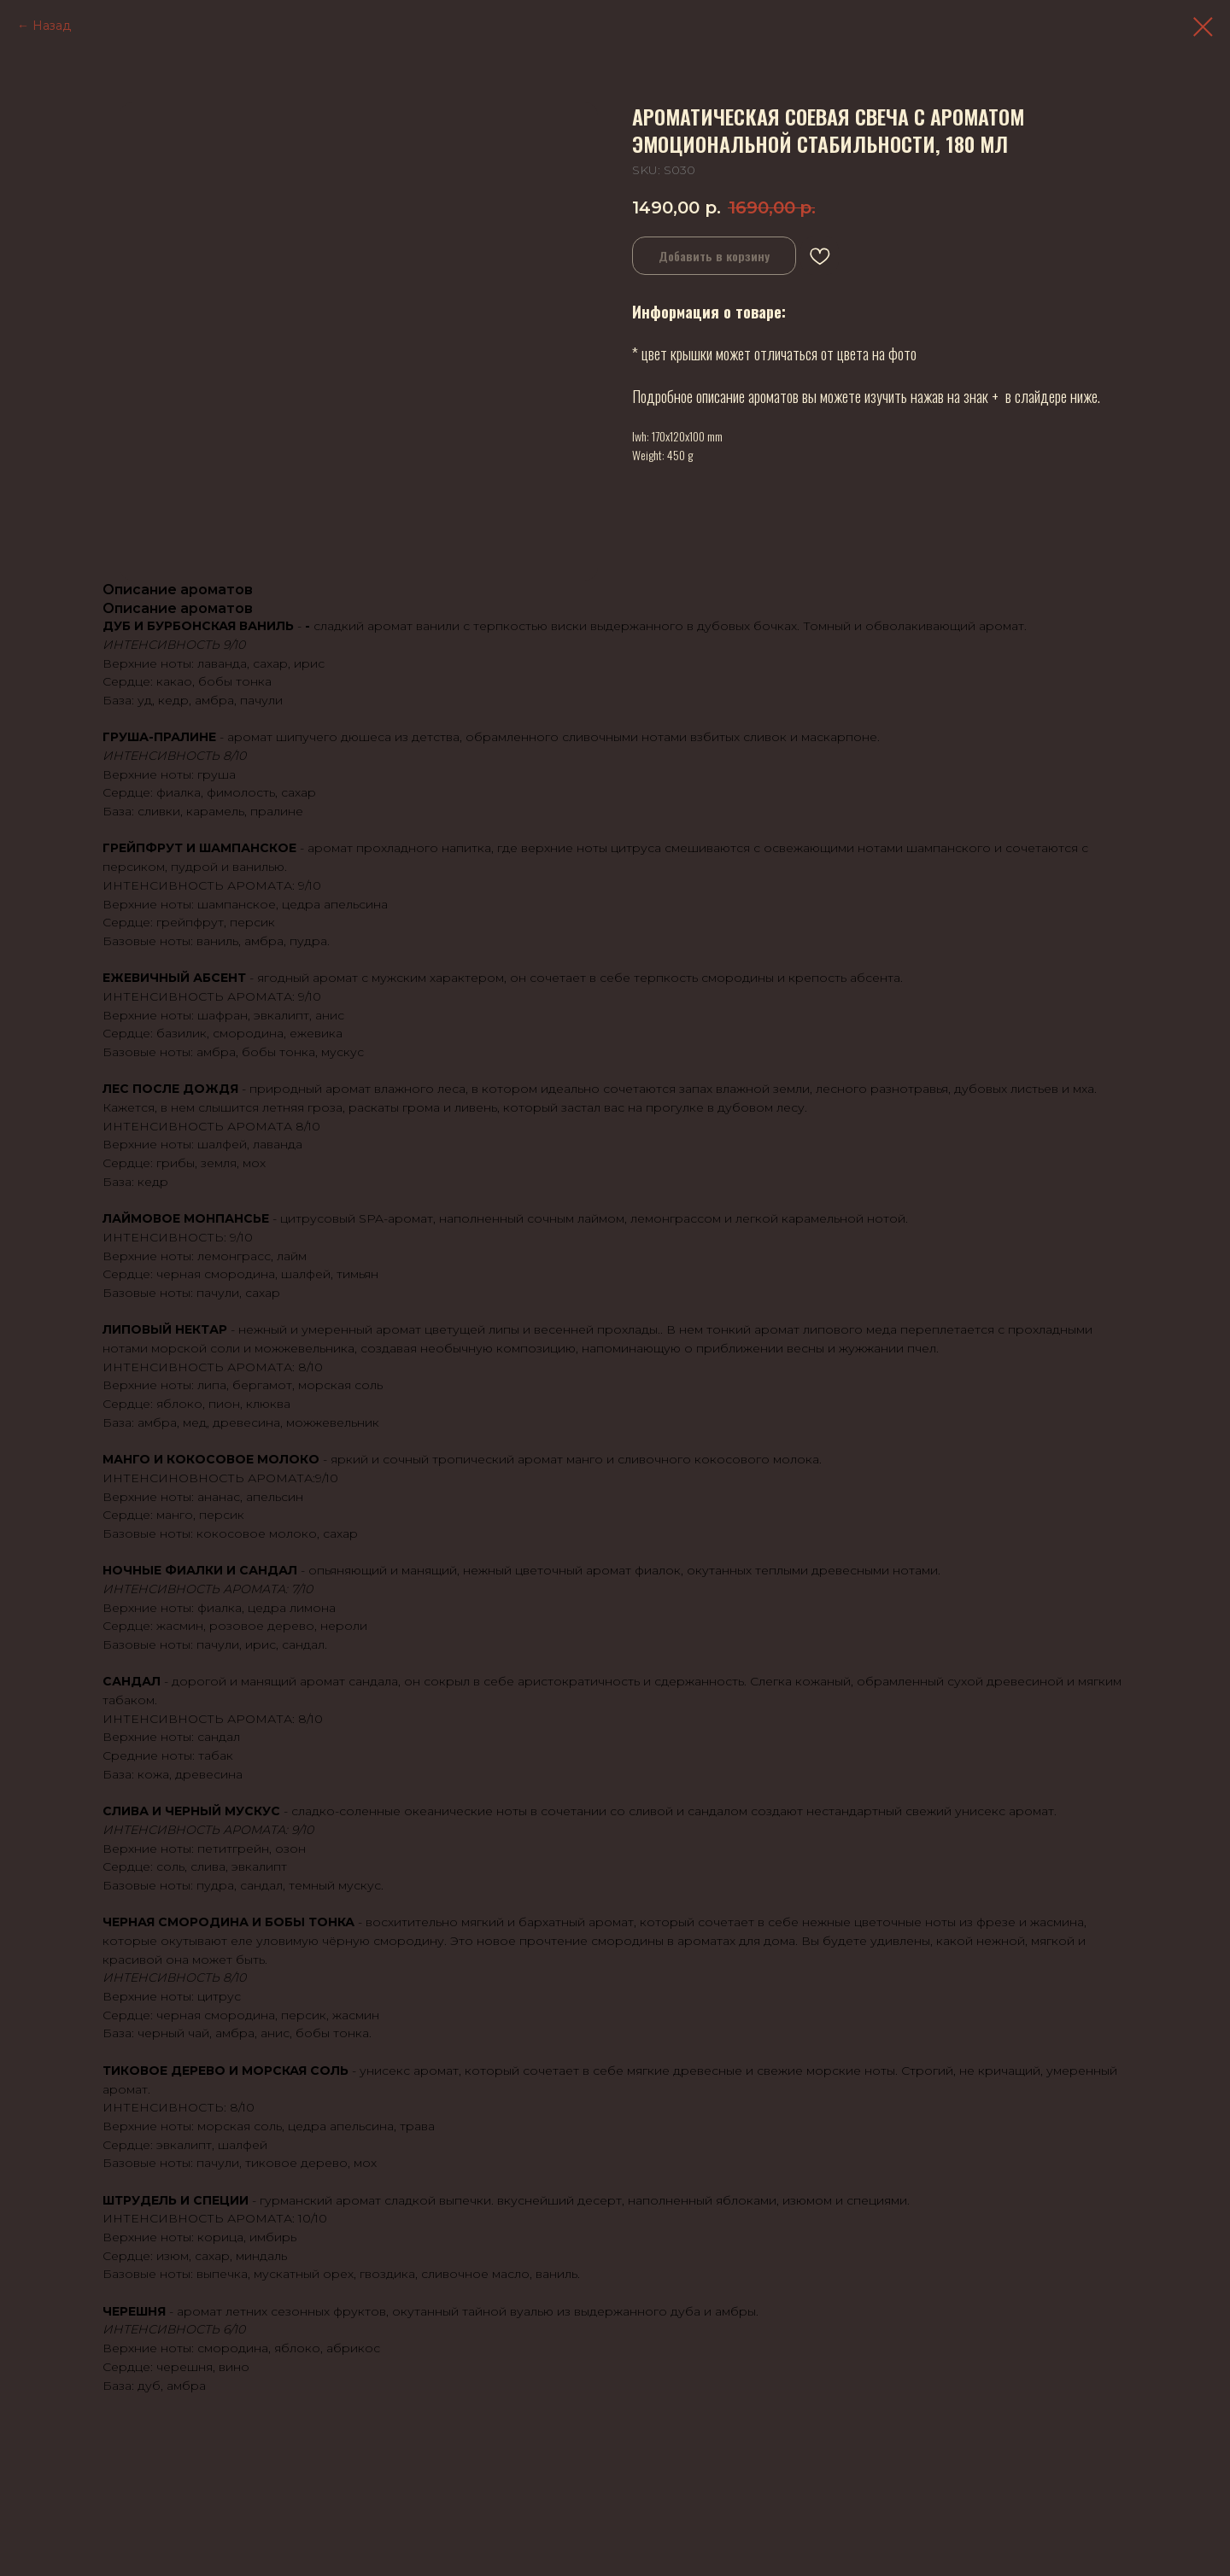 This screenshot has height=2576, width=1230. I want to click on Назад, so click(51, 25).